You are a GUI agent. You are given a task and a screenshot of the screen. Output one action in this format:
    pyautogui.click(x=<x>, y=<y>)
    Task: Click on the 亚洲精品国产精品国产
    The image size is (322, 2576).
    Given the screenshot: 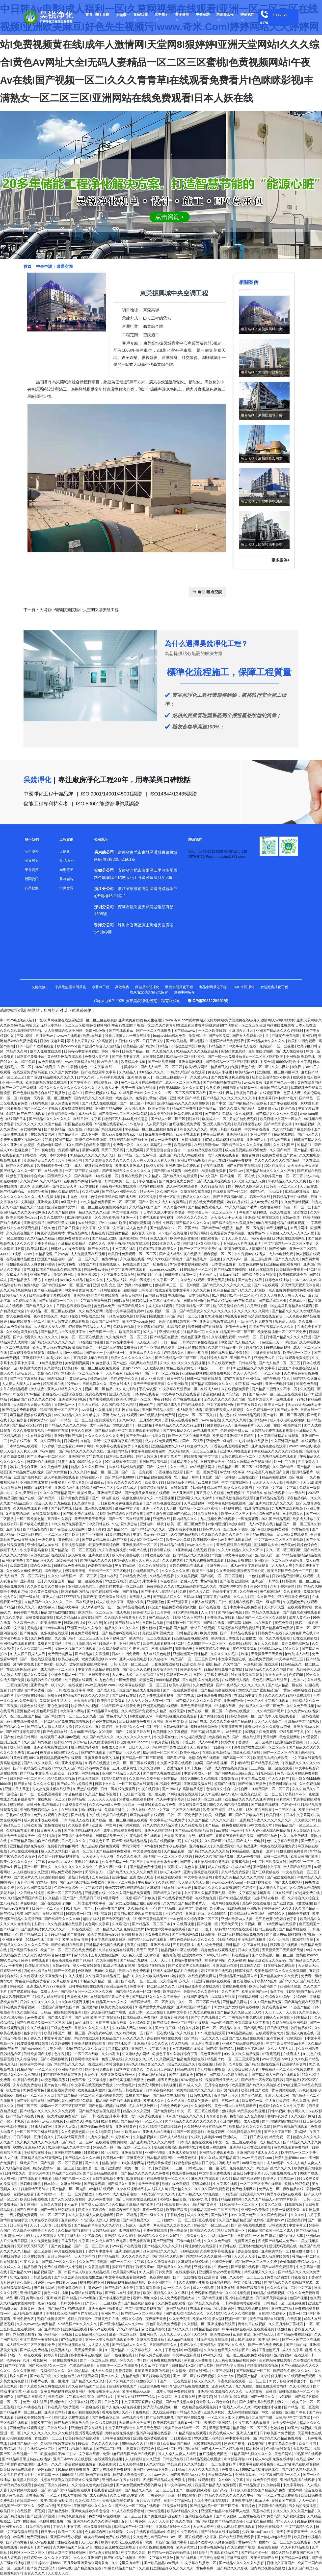 What is the action you would take?
    pyautogui.click(x=194, y=2007)
    